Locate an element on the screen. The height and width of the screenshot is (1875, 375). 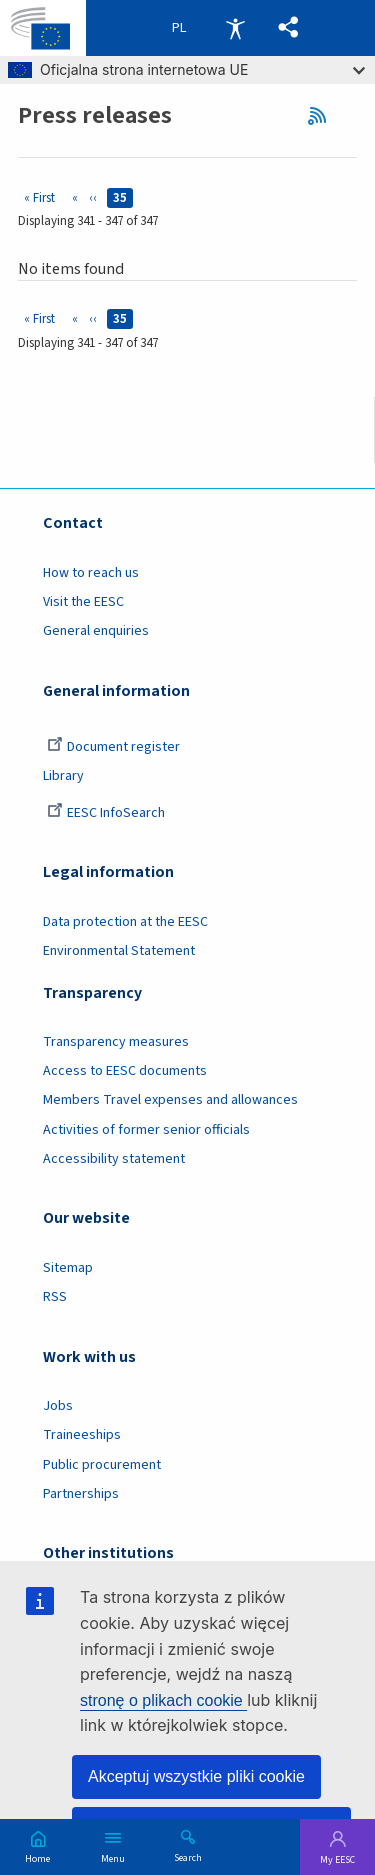
Visit the EESC is located at coordinates (83, 602).